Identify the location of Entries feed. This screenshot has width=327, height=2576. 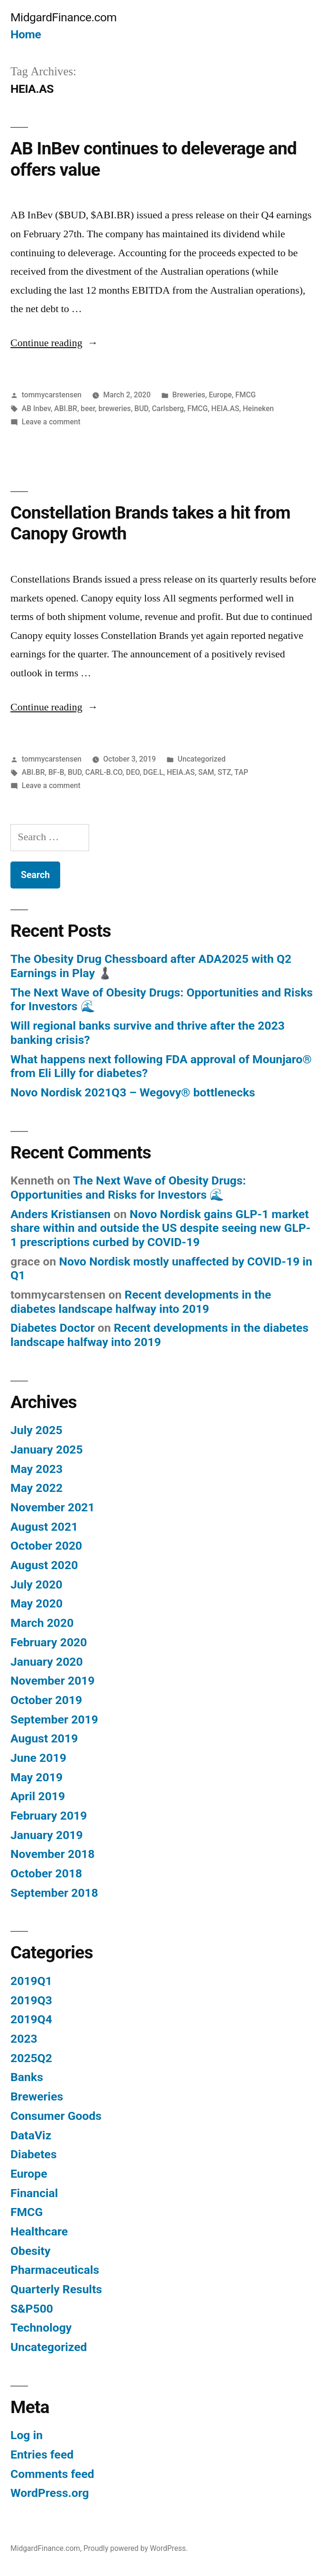
(41, 2454).